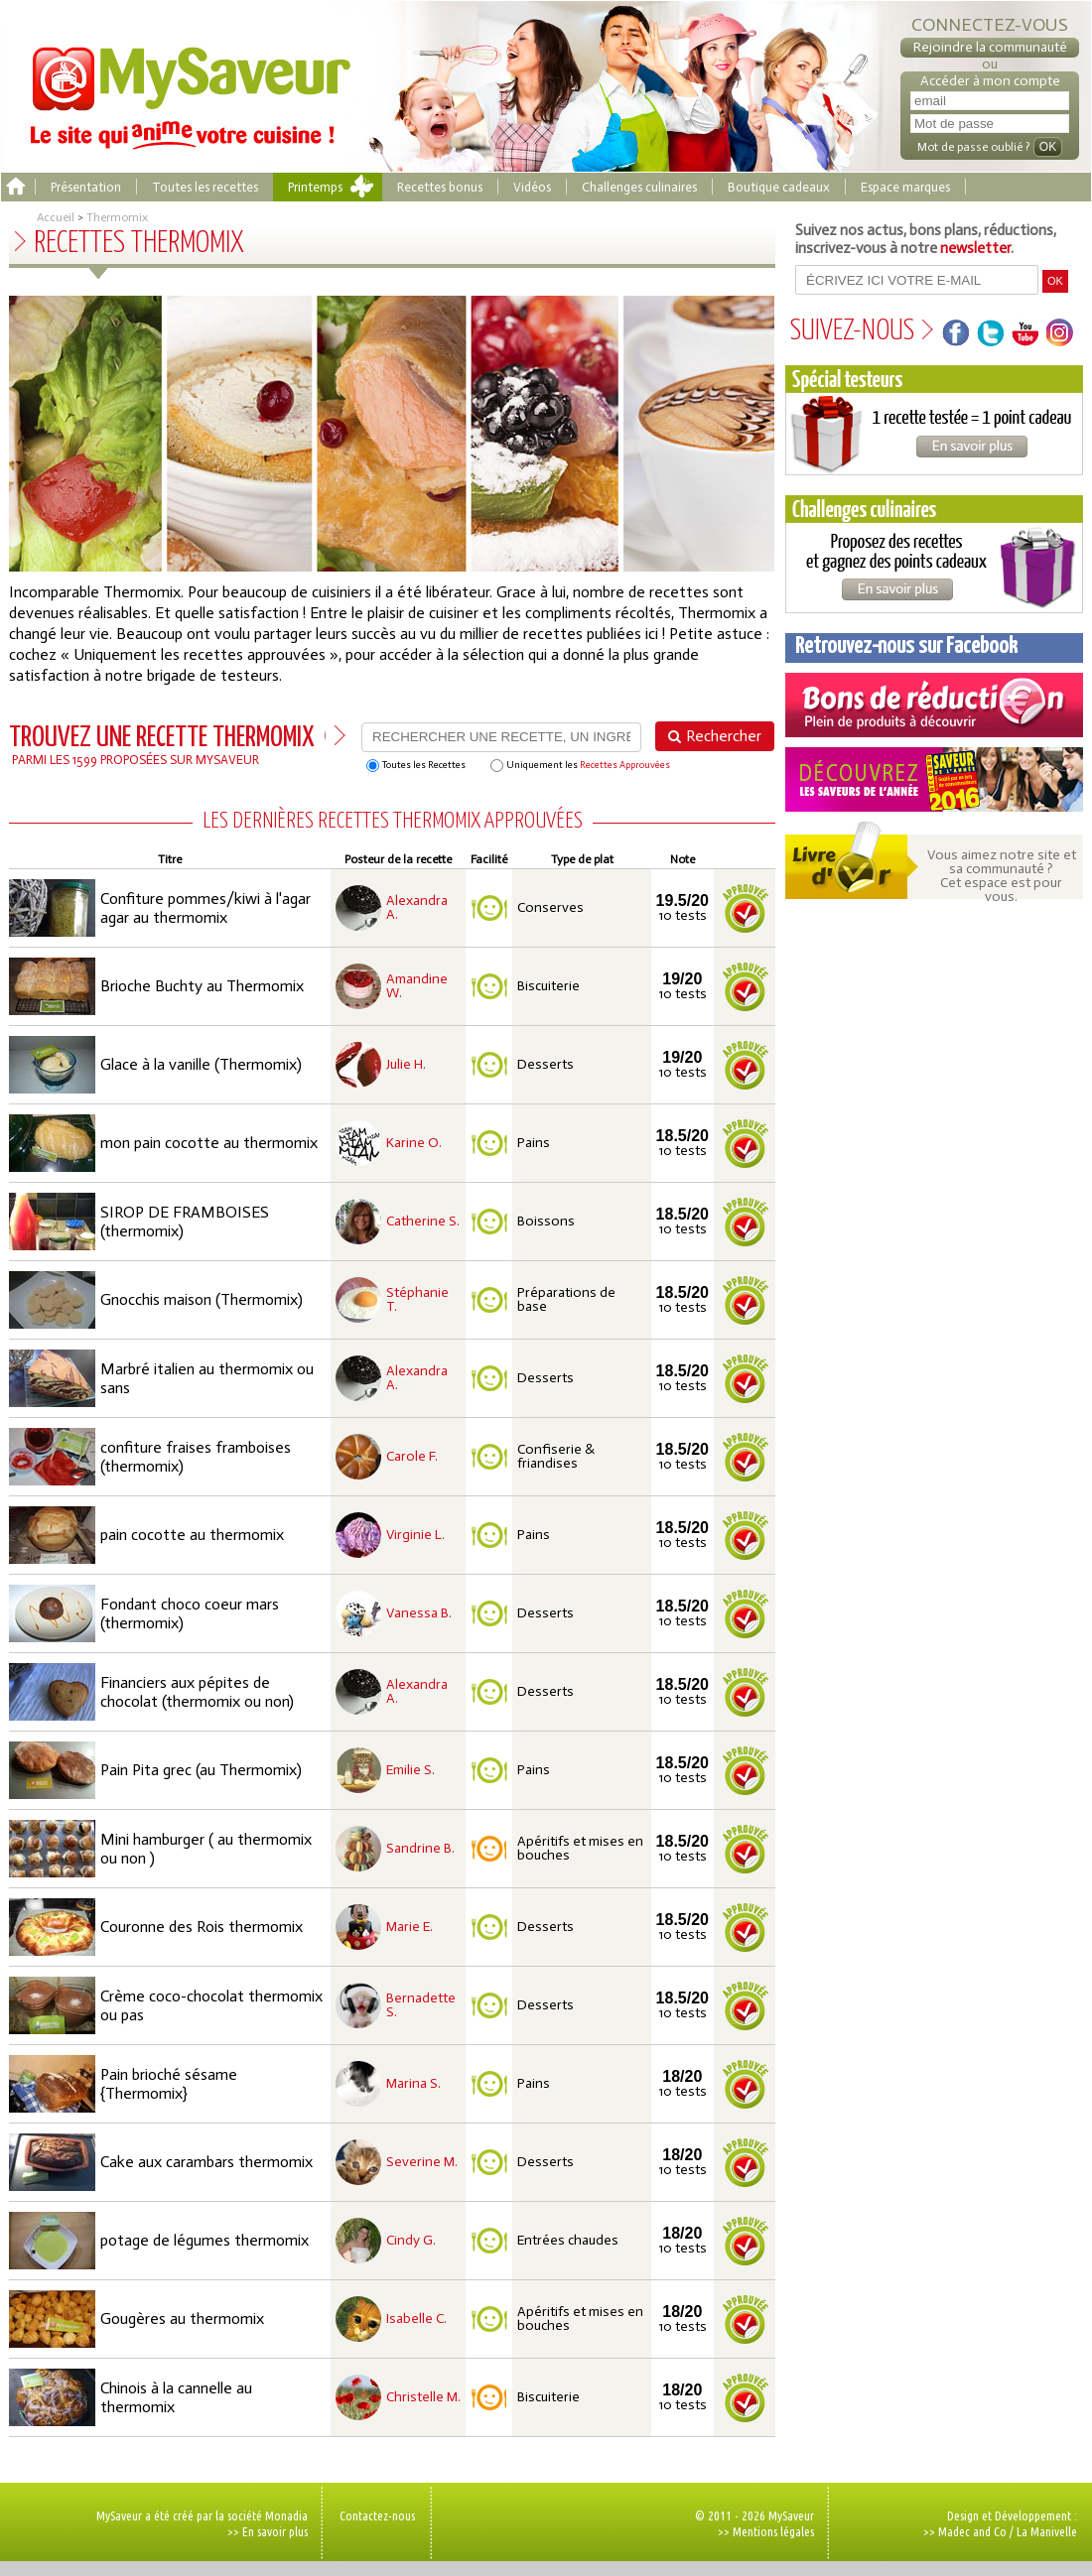  Describe the element at coordinates (972, 2531) in the screenshot. I see `Madec and Co` at that location.